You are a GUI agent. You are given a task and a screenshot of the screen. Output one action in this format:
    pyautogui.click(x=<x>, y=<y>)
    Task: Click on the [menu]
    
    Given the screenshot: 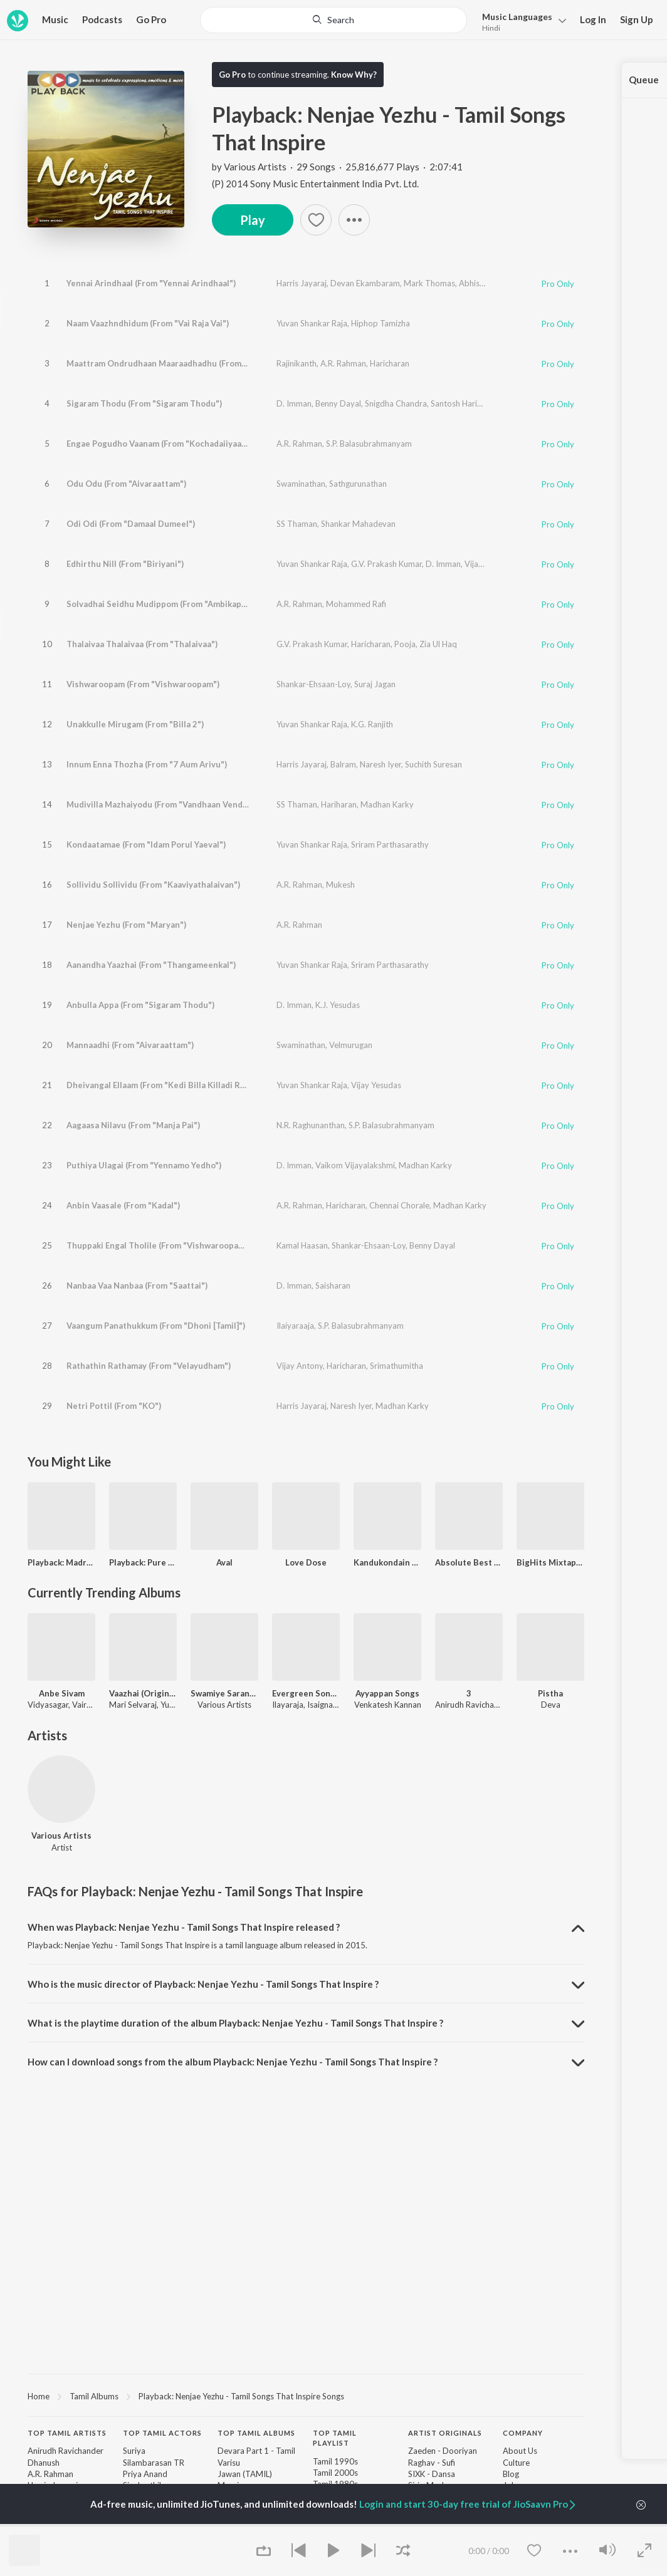 What is the action you would take?
    pyautogui.click(x=520, y=21)
    